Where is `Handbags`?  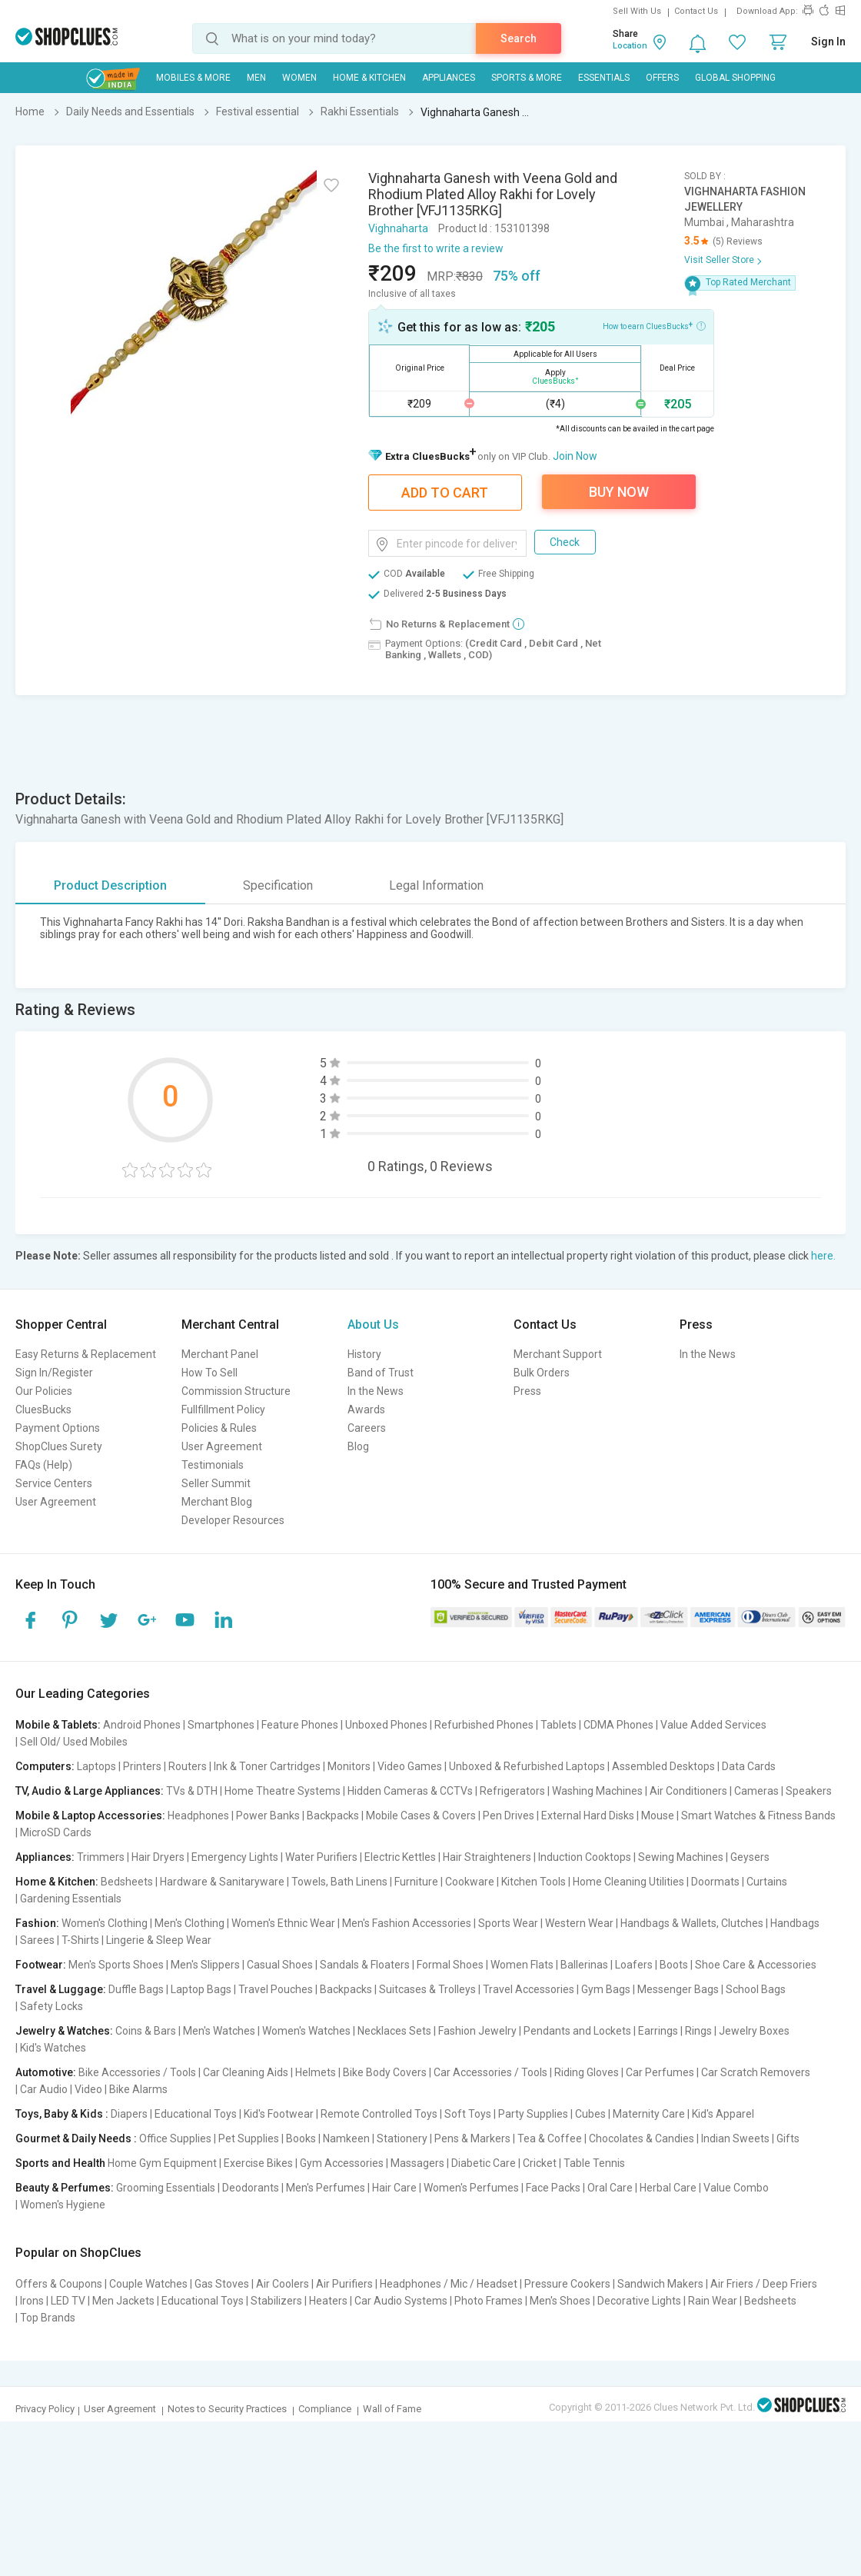 Handbags is located at coordinates (794, 1923).